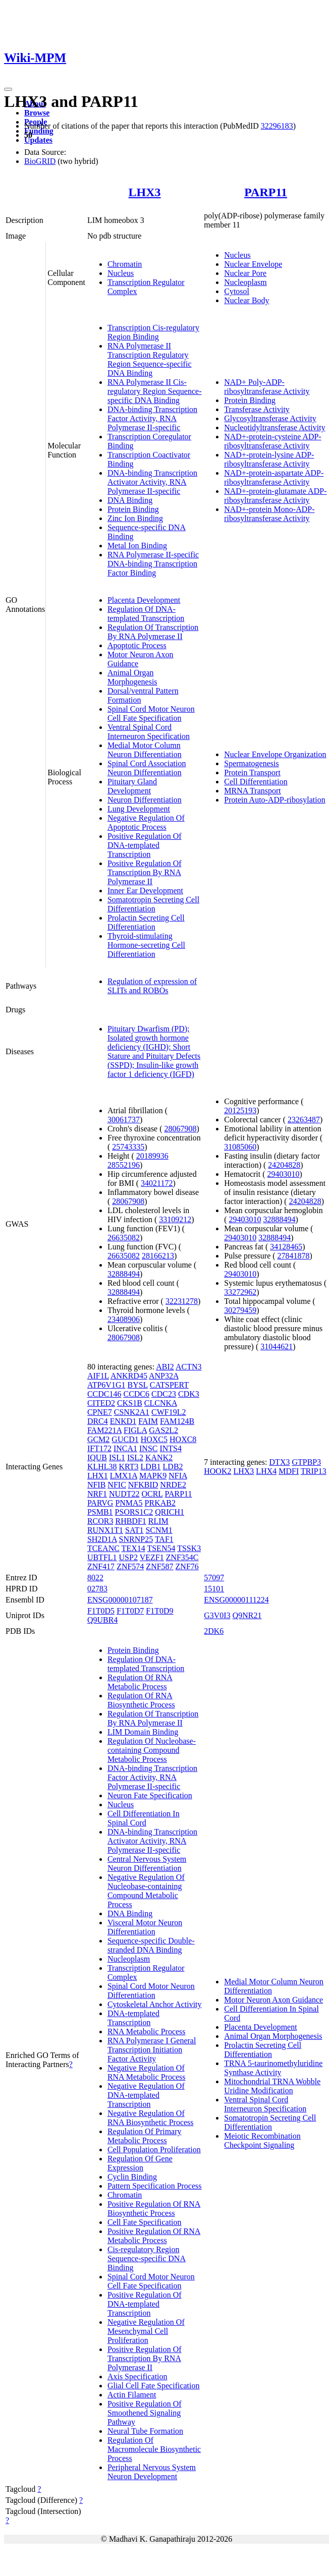  What do you see at coordinates (240, 1110) in the screenshot?
I see `20125193` at bounding box center [240, 1110].